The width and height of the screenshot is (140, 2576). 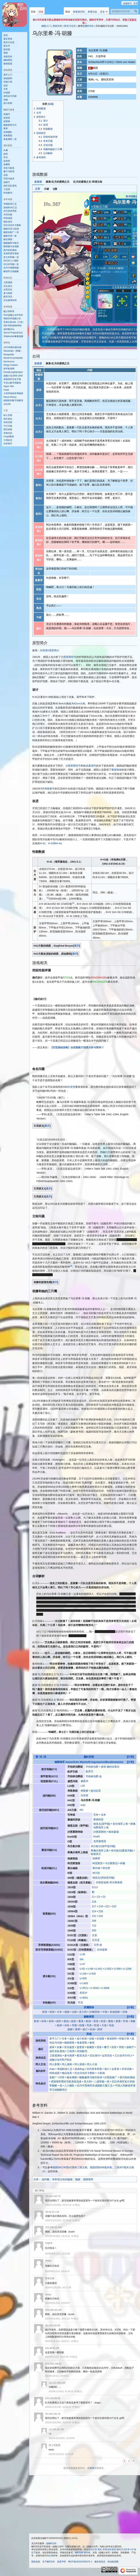 I want to click on 重巡, so click(x=80, y=2021).